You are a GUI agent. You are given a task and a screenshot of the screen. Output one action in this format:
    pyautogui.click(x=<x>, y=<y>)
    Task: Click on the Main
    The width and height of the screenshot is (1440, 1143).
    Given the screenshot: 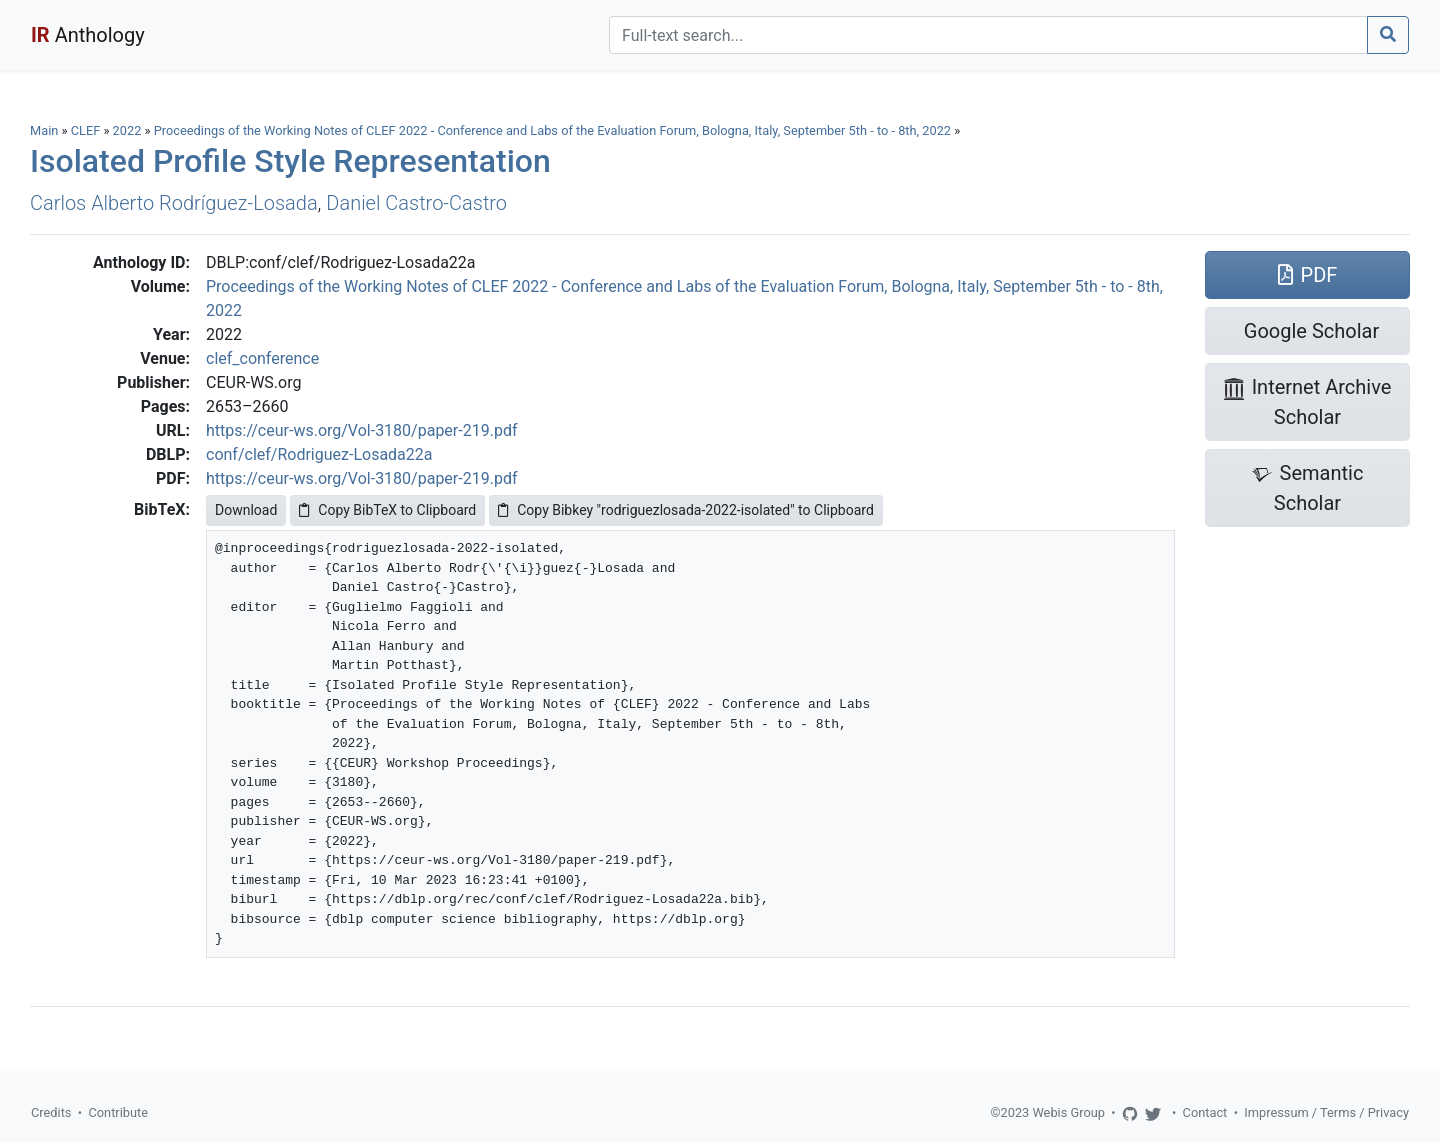 What is the action you would take?
    pyautogui.click(x=44, y=130)
    